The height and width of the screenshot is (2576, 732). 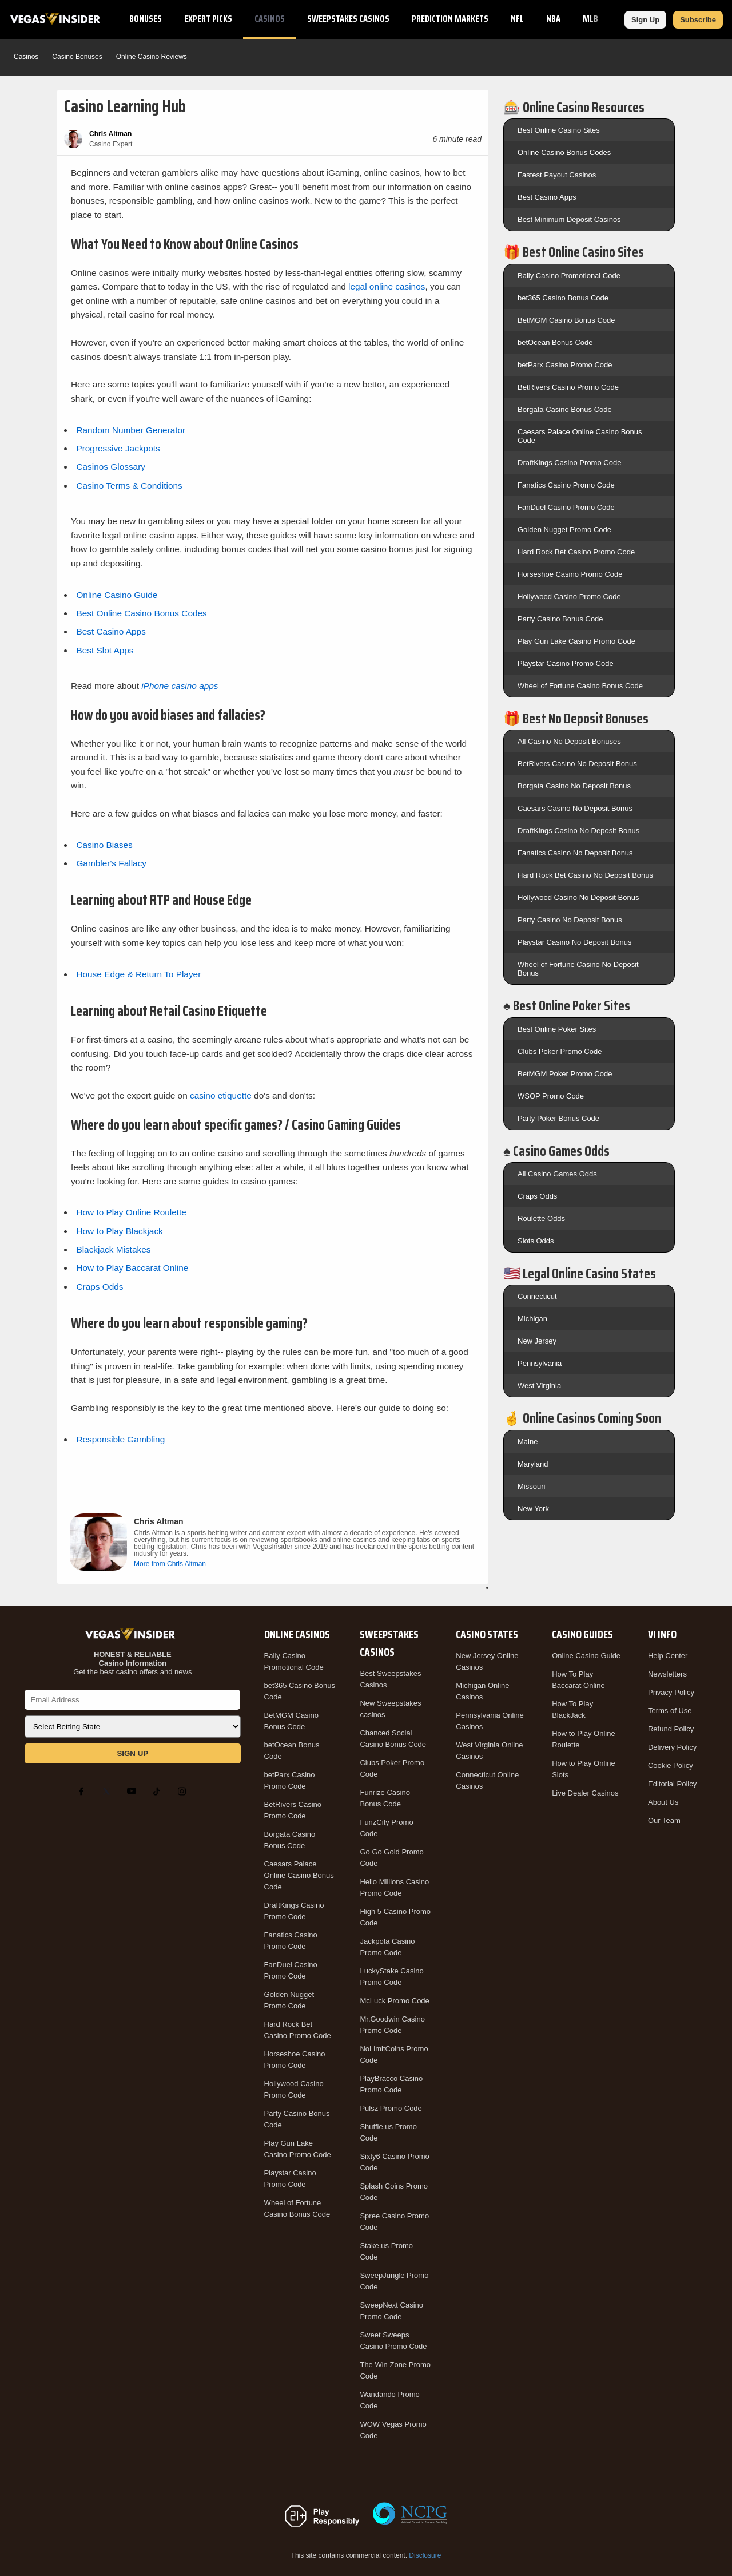 I want to click on Hollywood Casino Promo Code, so click(x=569, y=596).